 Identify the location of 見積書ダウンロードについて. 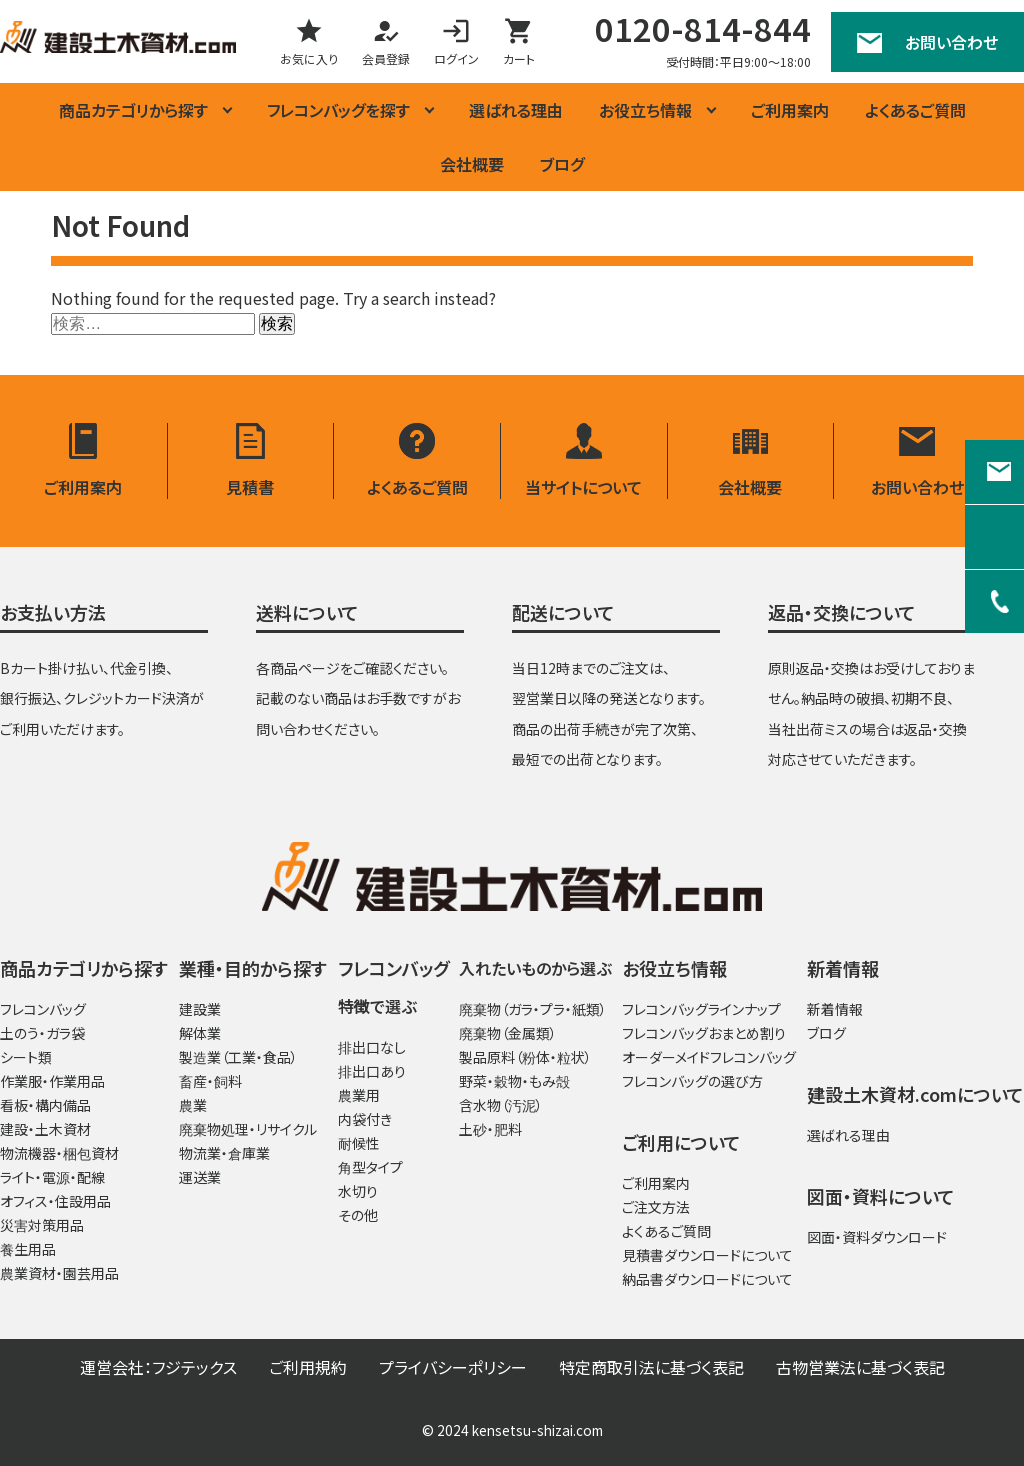
(707, 1256).